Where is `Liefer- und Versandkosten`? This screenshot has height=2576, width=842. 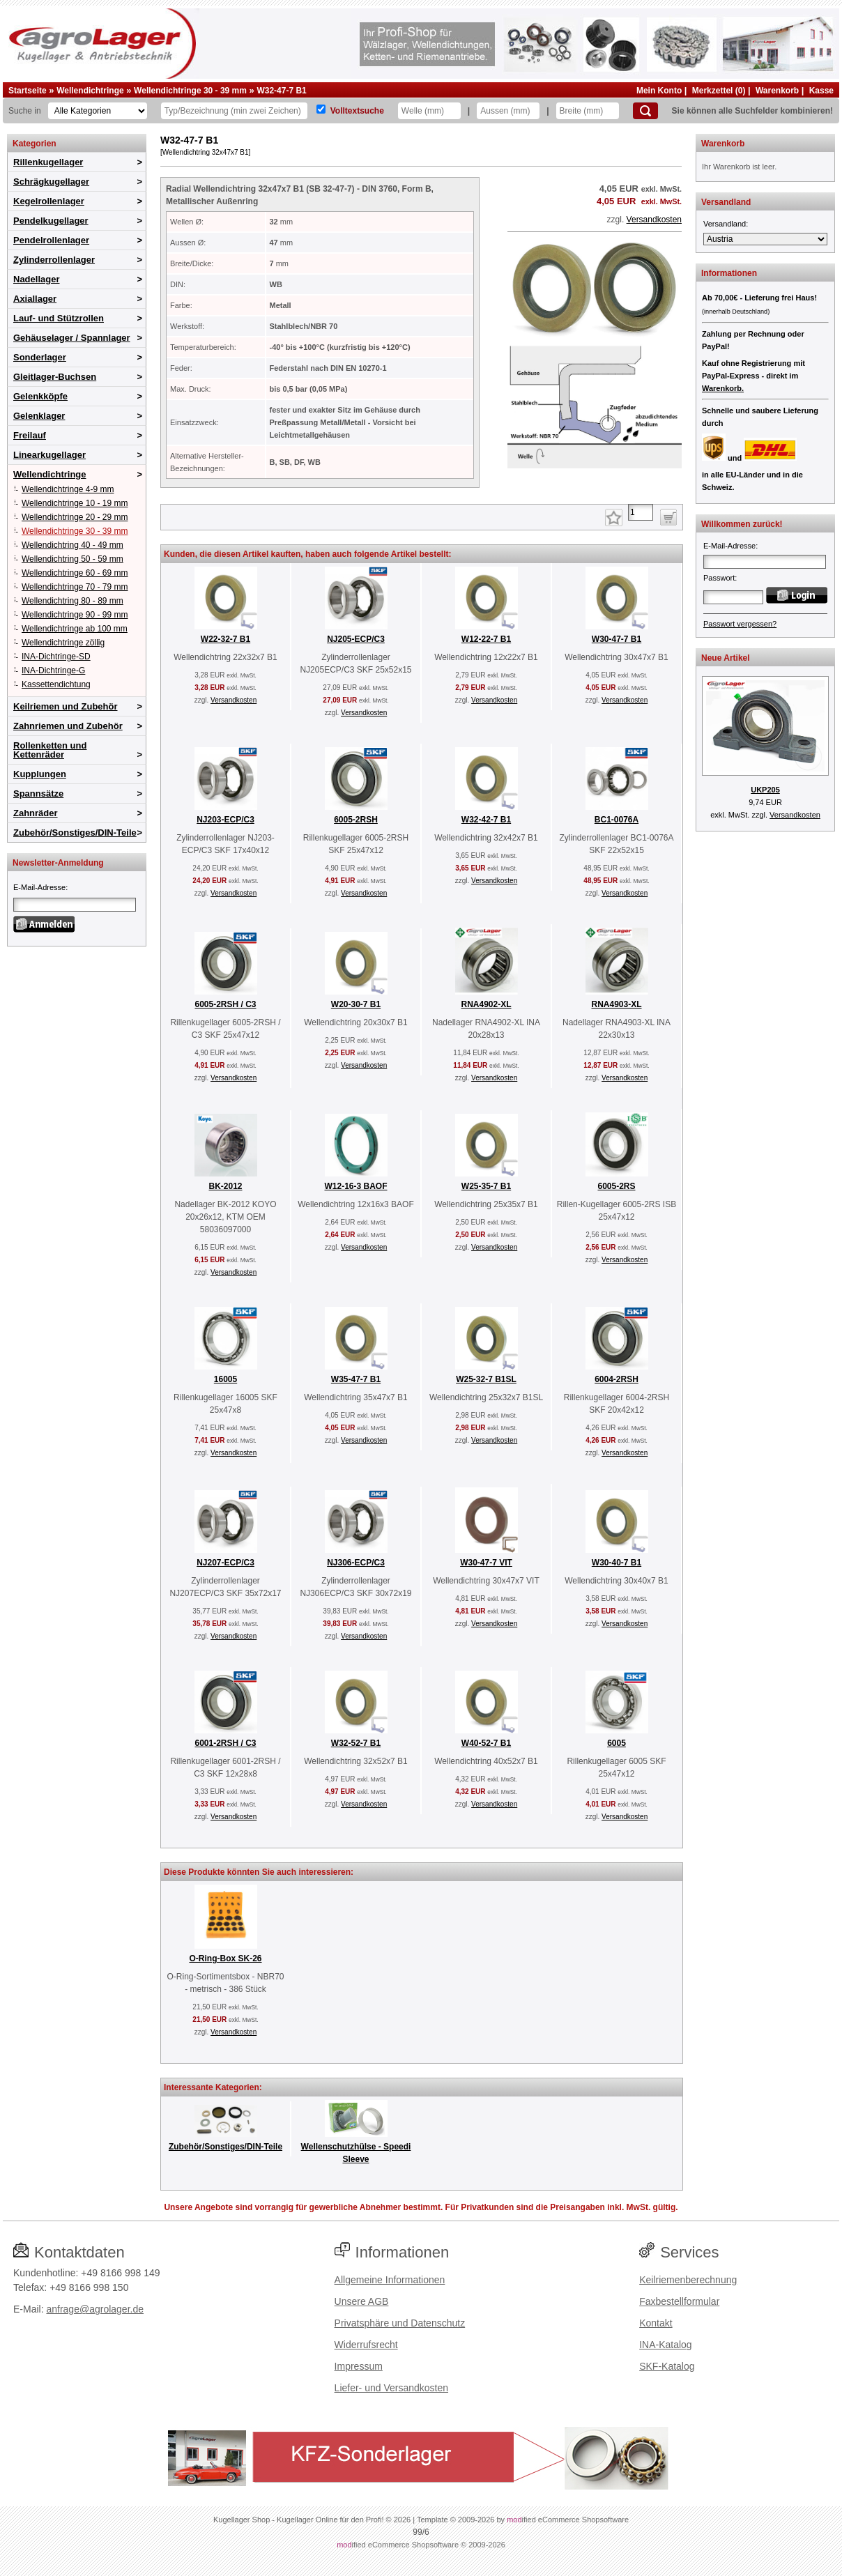 Liefer- und Versandkosten is located at coordinates (391, 2387).